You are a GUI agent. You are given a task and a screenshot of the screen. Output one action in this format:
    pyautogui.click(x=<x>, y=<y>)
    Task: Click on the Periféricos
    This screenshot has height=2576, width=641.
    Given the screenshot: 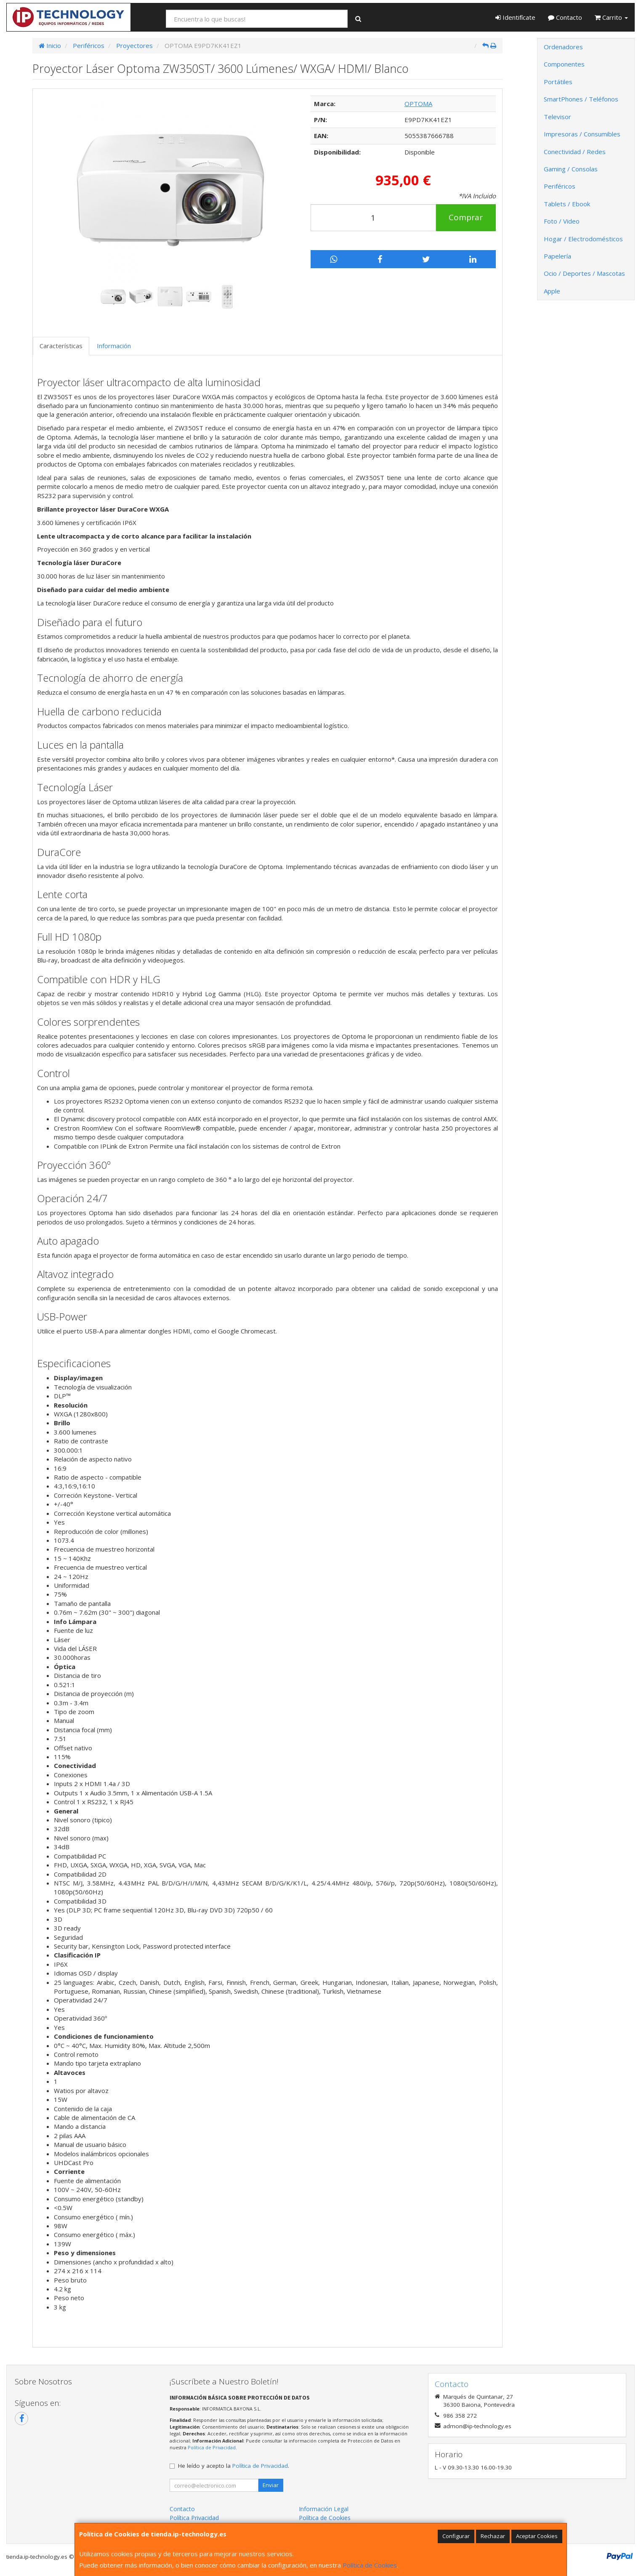 What is the action you would take?
    pyautogui.click(x=559, y=186)
    